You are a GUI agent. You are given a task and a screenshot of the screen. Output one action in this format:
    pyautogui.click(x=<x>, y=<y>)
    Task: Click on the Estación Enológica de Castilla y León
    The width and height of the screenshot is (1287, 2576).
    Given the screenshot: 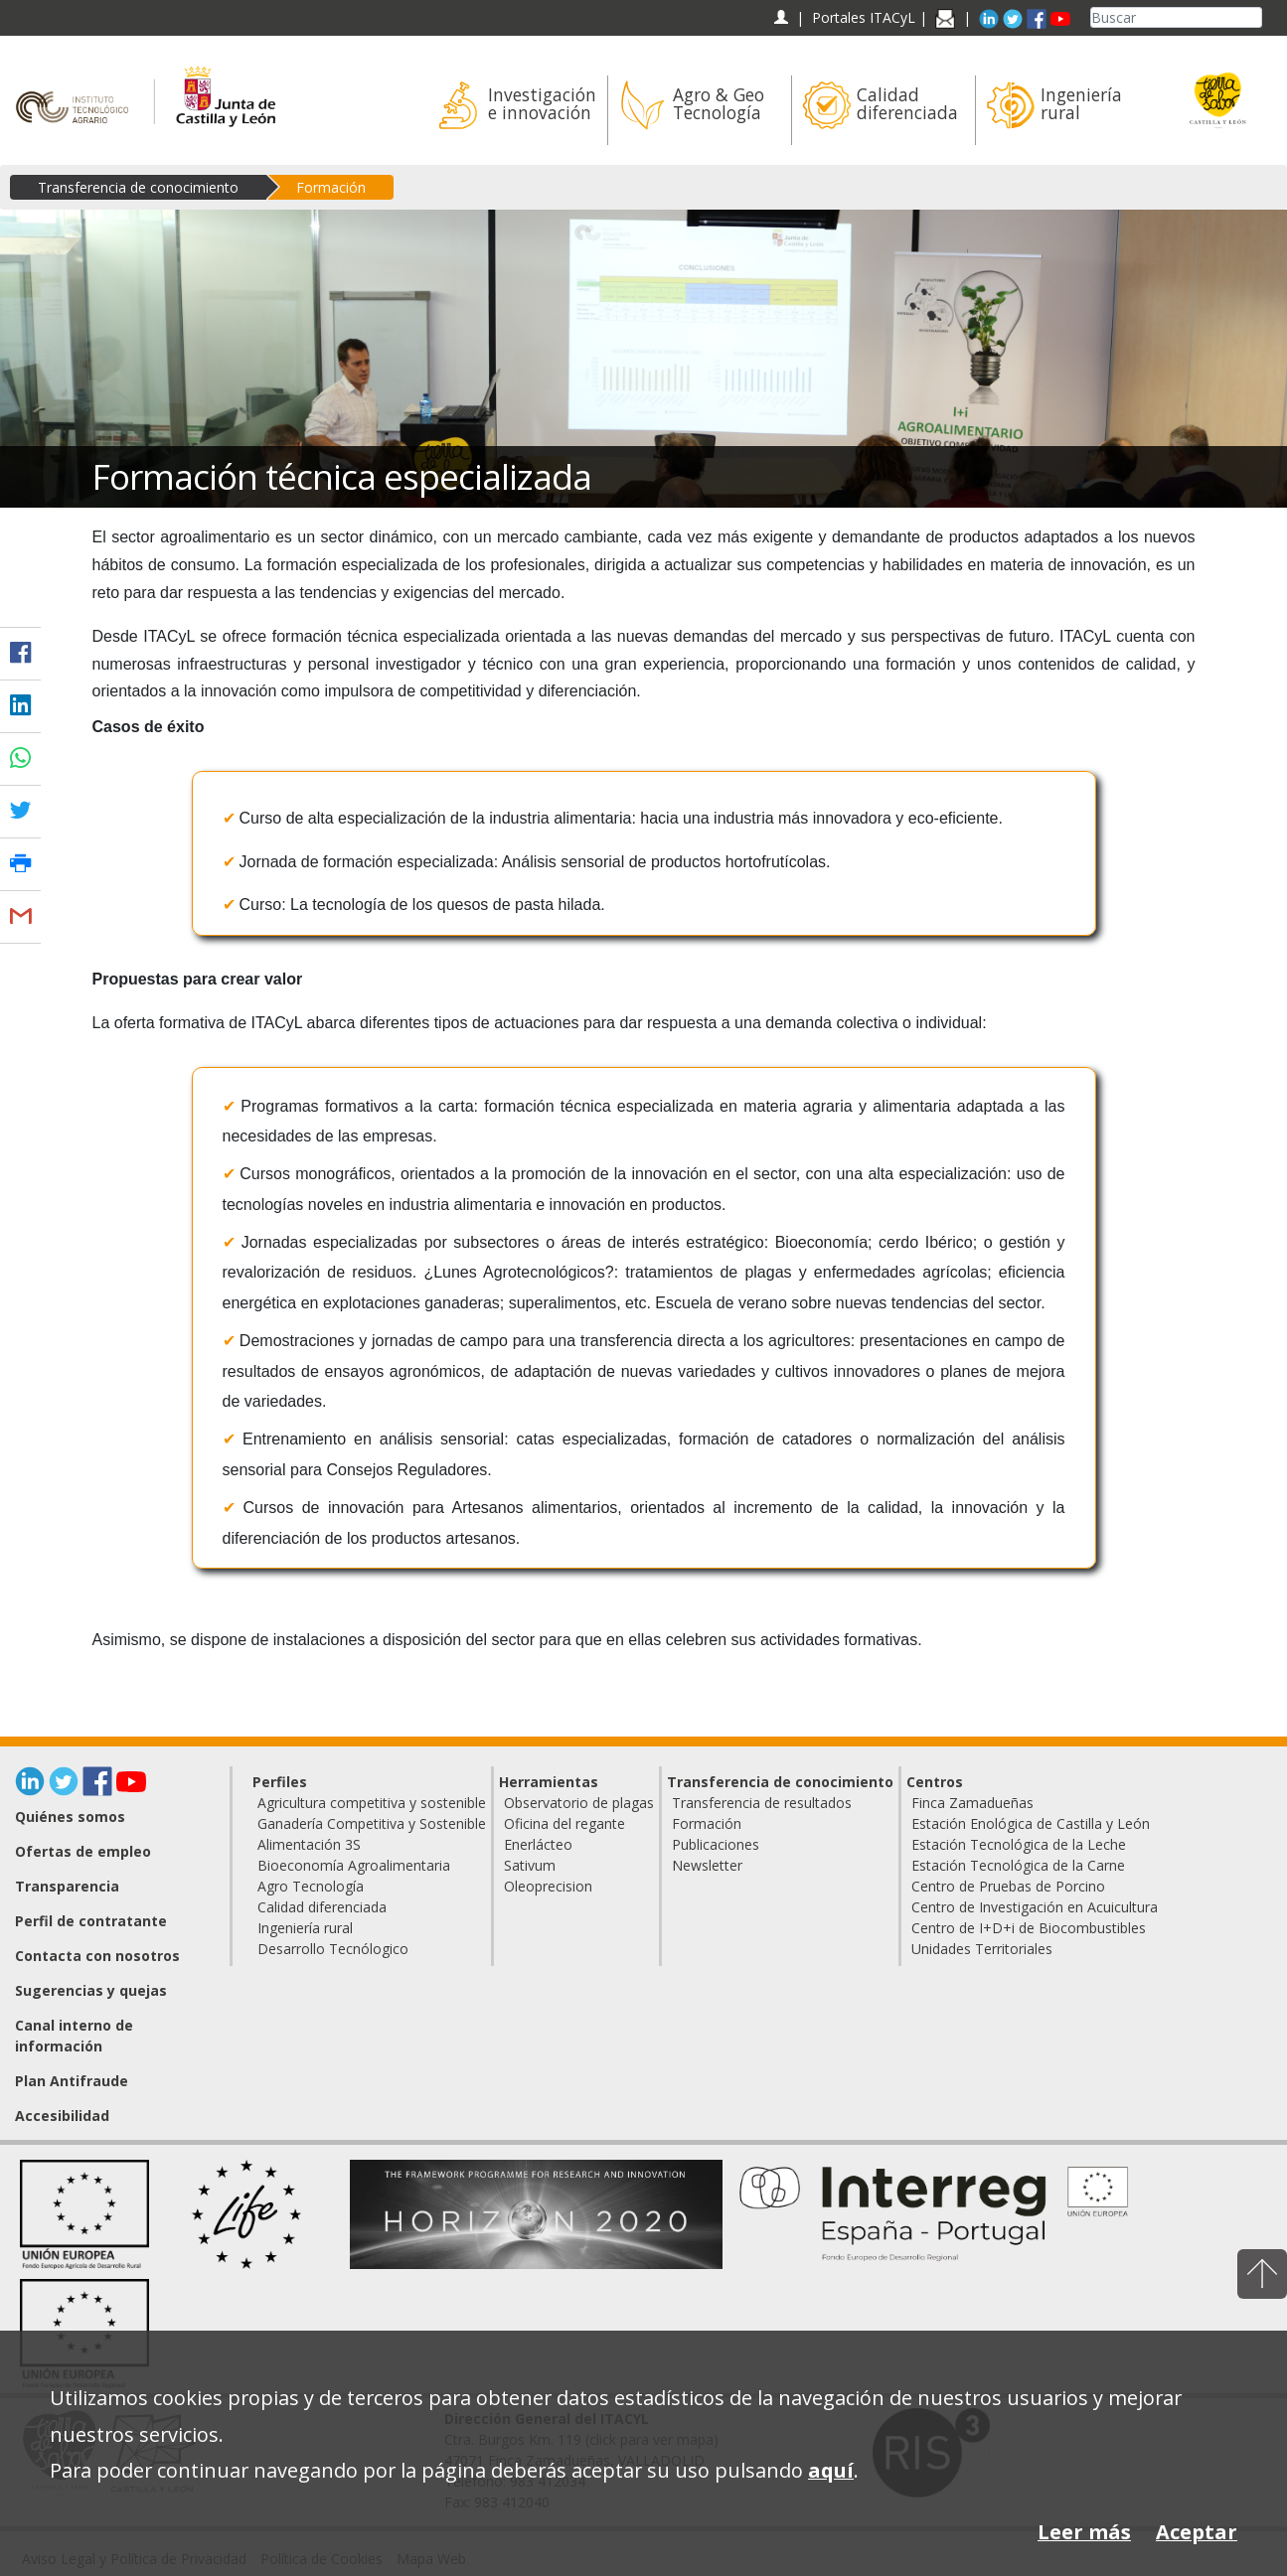 What is the action you would take?
    pyautogui.click(x=1030, y=1823)
    